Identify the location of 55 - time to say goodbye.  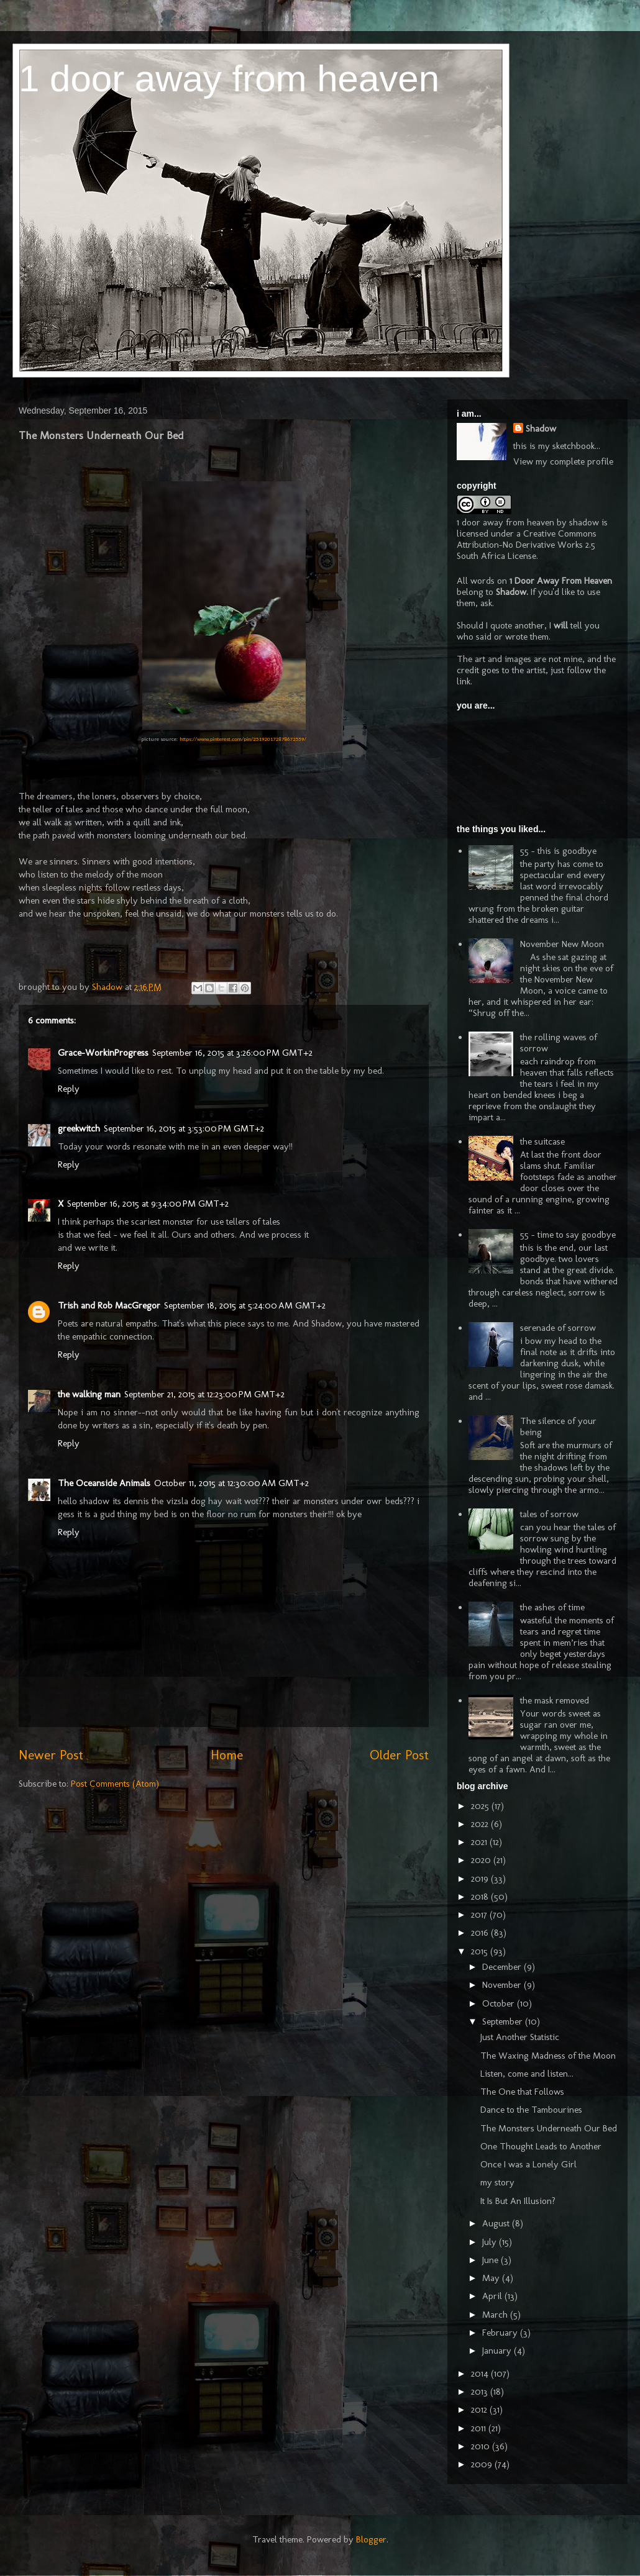
(568, 1234).